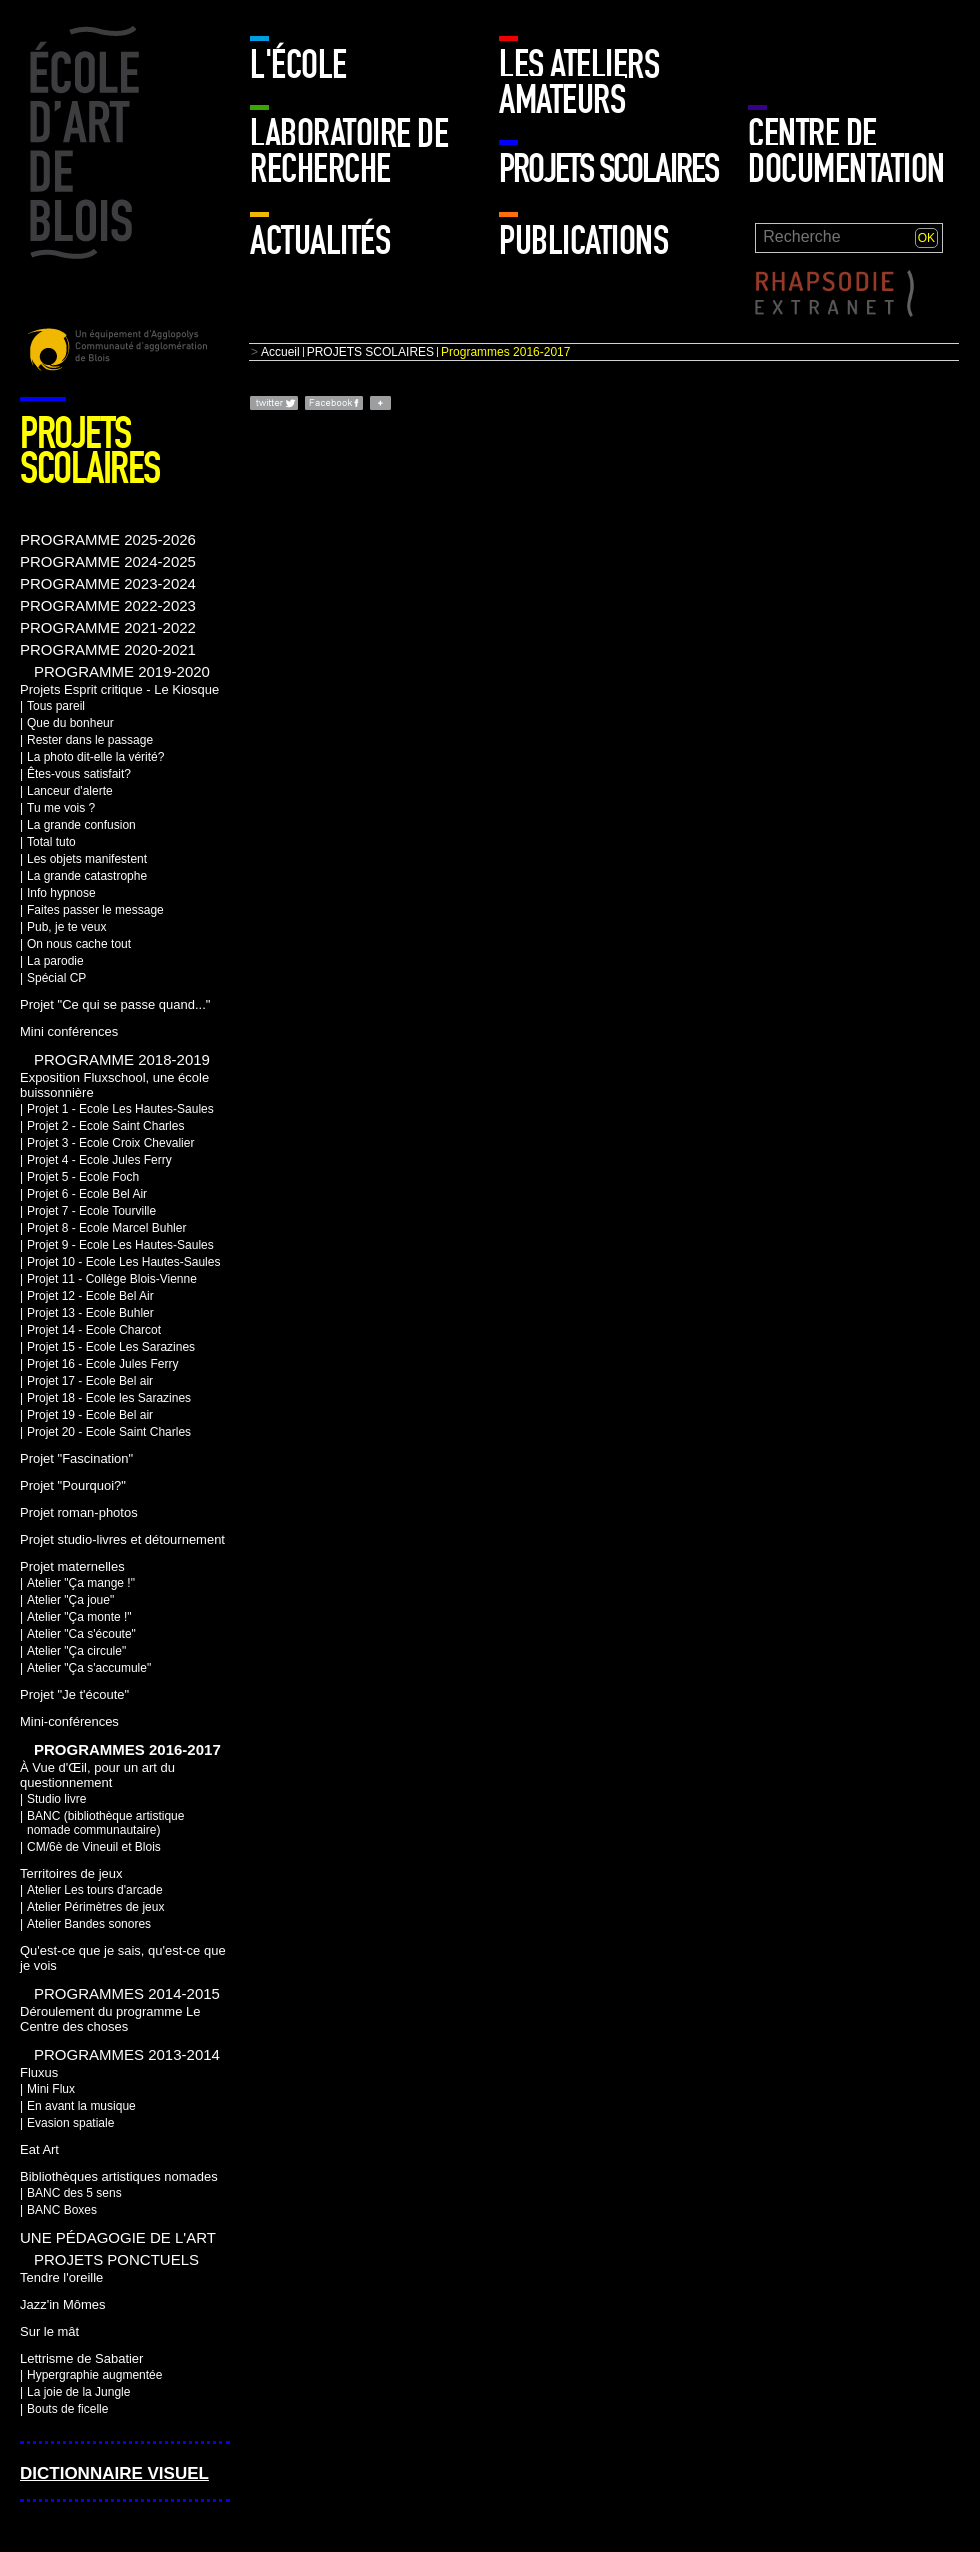 Image resolution: width=980 pixels, height=2552 pixels. I want to click on Projet 14 - Ecole Charcot, so click(94, 1330).